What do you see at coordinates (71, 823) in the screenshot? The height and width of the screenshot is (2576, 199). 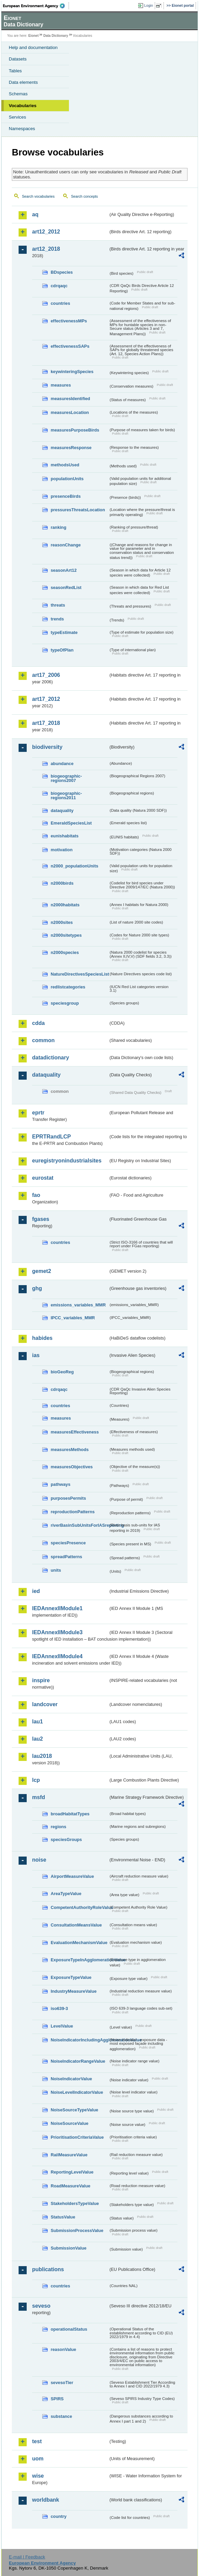 I see `EmeraldSpeciesList` at bounding box center [71, 823].